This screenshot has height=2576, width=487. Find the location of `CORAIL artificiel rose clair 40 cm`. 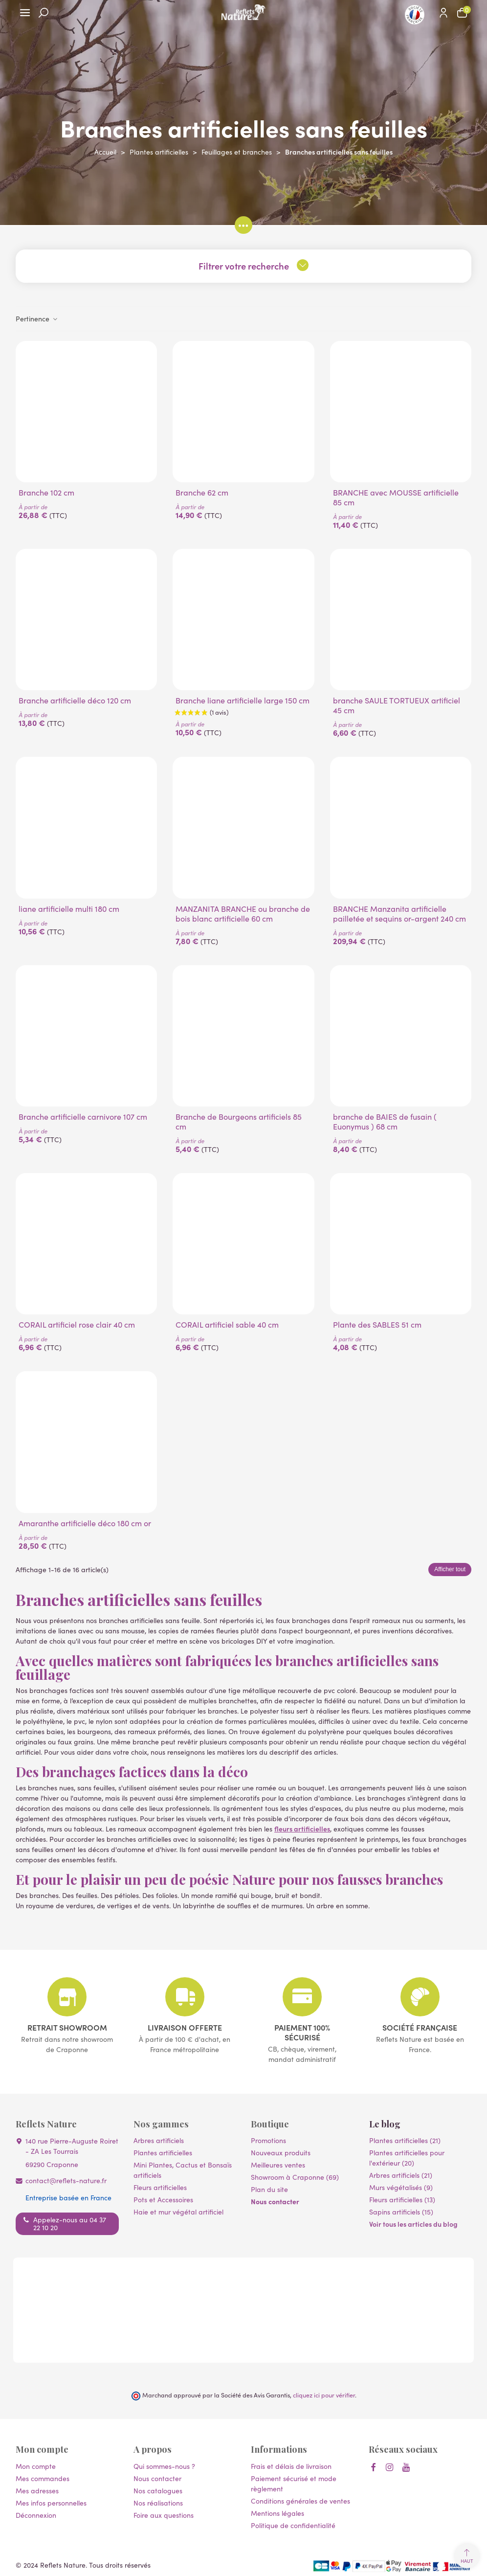

CORAIL artificiel rose clair 40 cm is located at coordinates (77, 1324).